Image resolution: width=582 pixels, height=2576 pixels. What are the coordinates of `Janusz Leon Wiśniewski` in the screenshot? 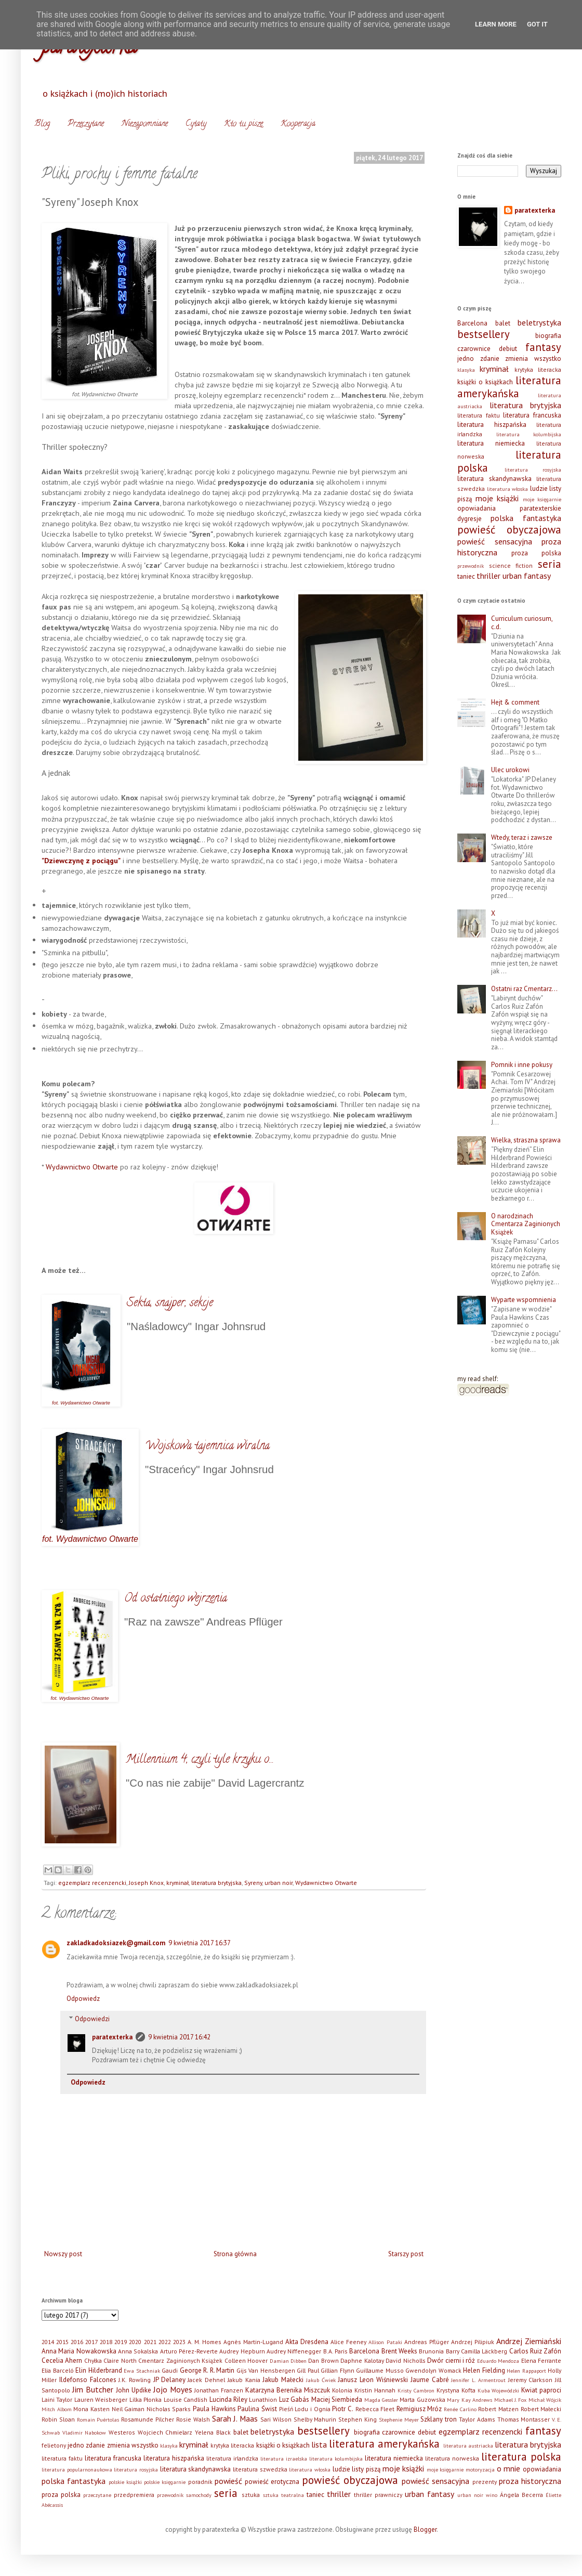 It's located at (373, 2379).